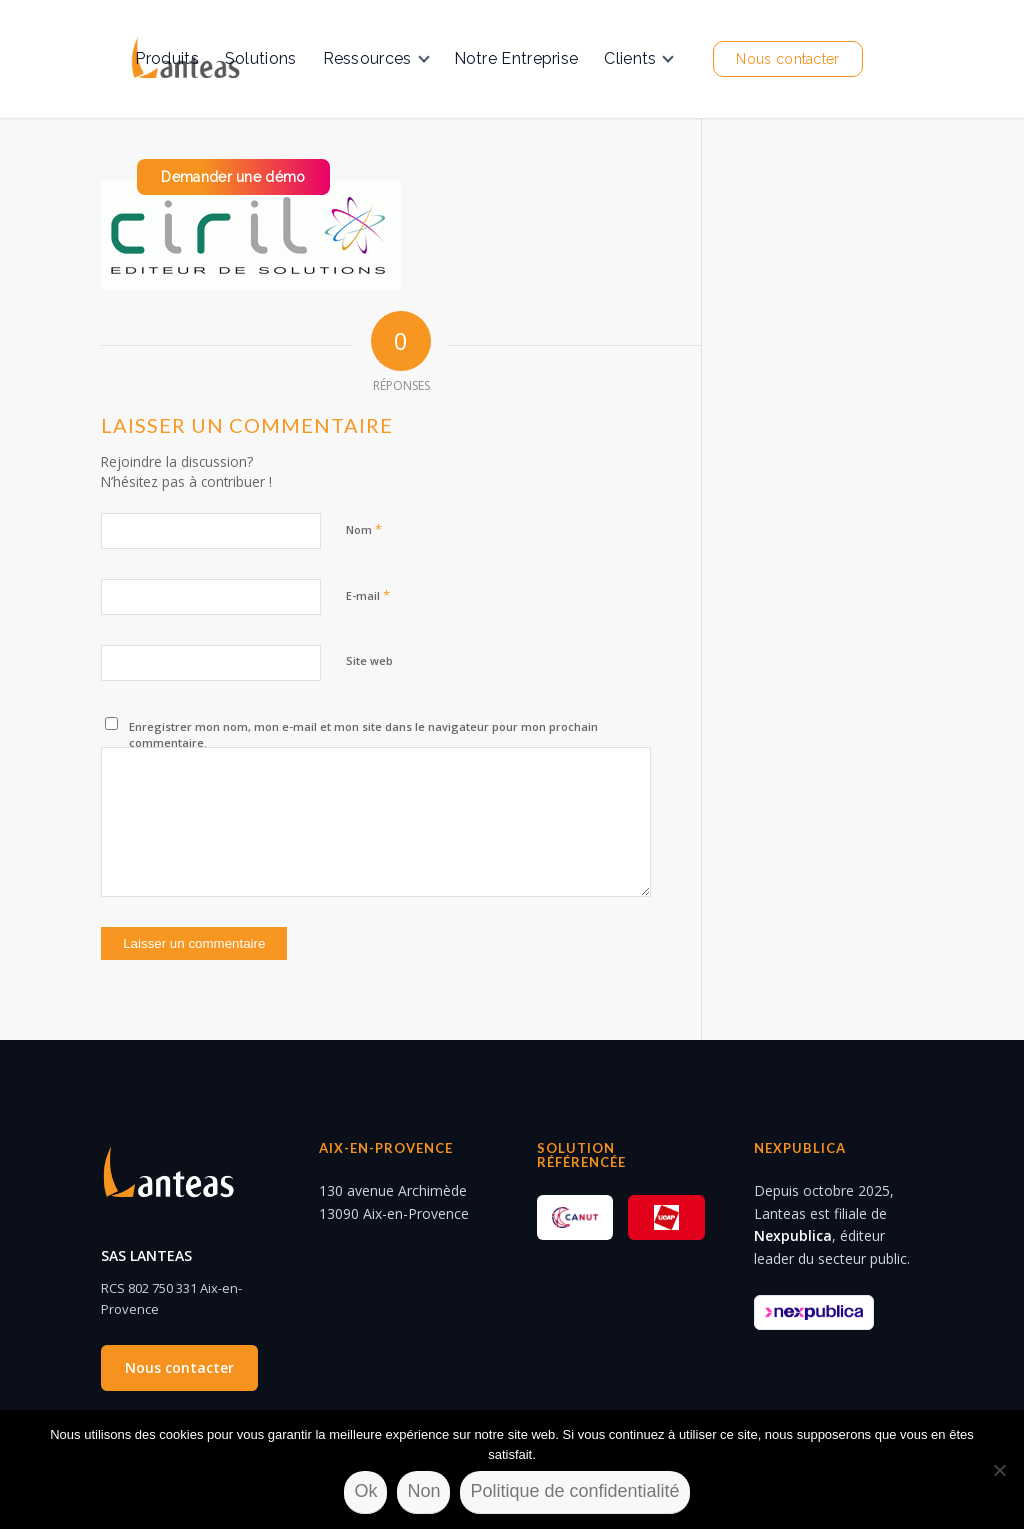 This screenshot has width=1024, height=1529. Describe the element at coordinates (363, 735) in the screenshot. I see `Enregistrer mon nom, mon e-mail et mon site dans le navigateur pour mon prochain commentaire.` at that location.